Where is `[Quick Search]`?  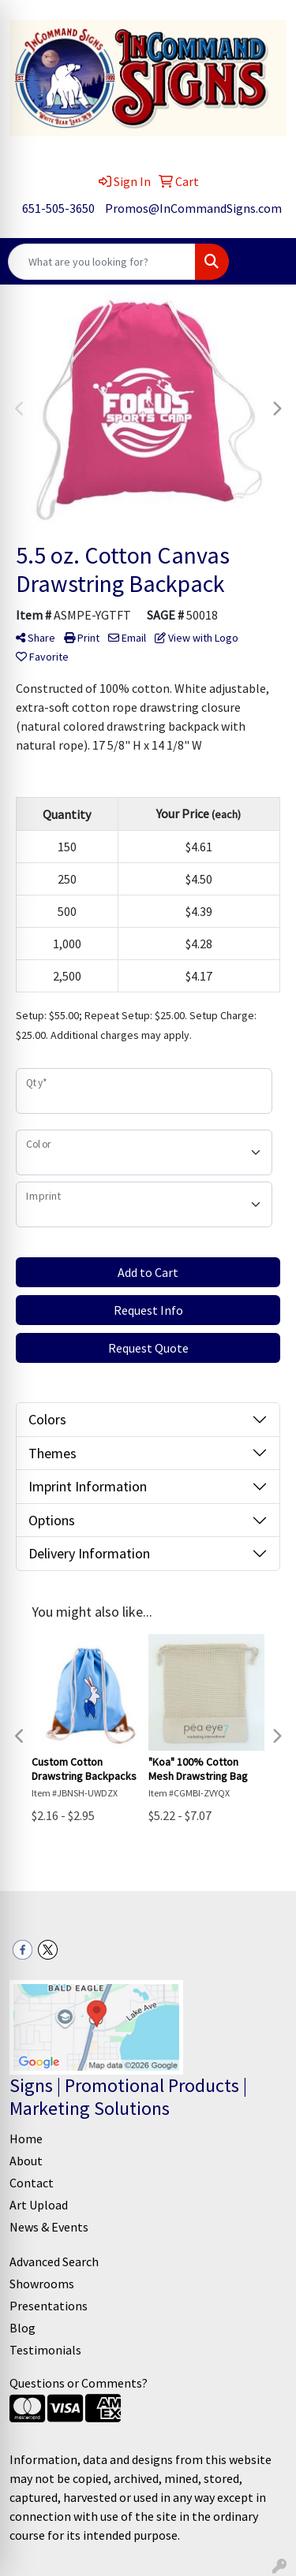
[Quick Search] is located at coordinates (102, 262).